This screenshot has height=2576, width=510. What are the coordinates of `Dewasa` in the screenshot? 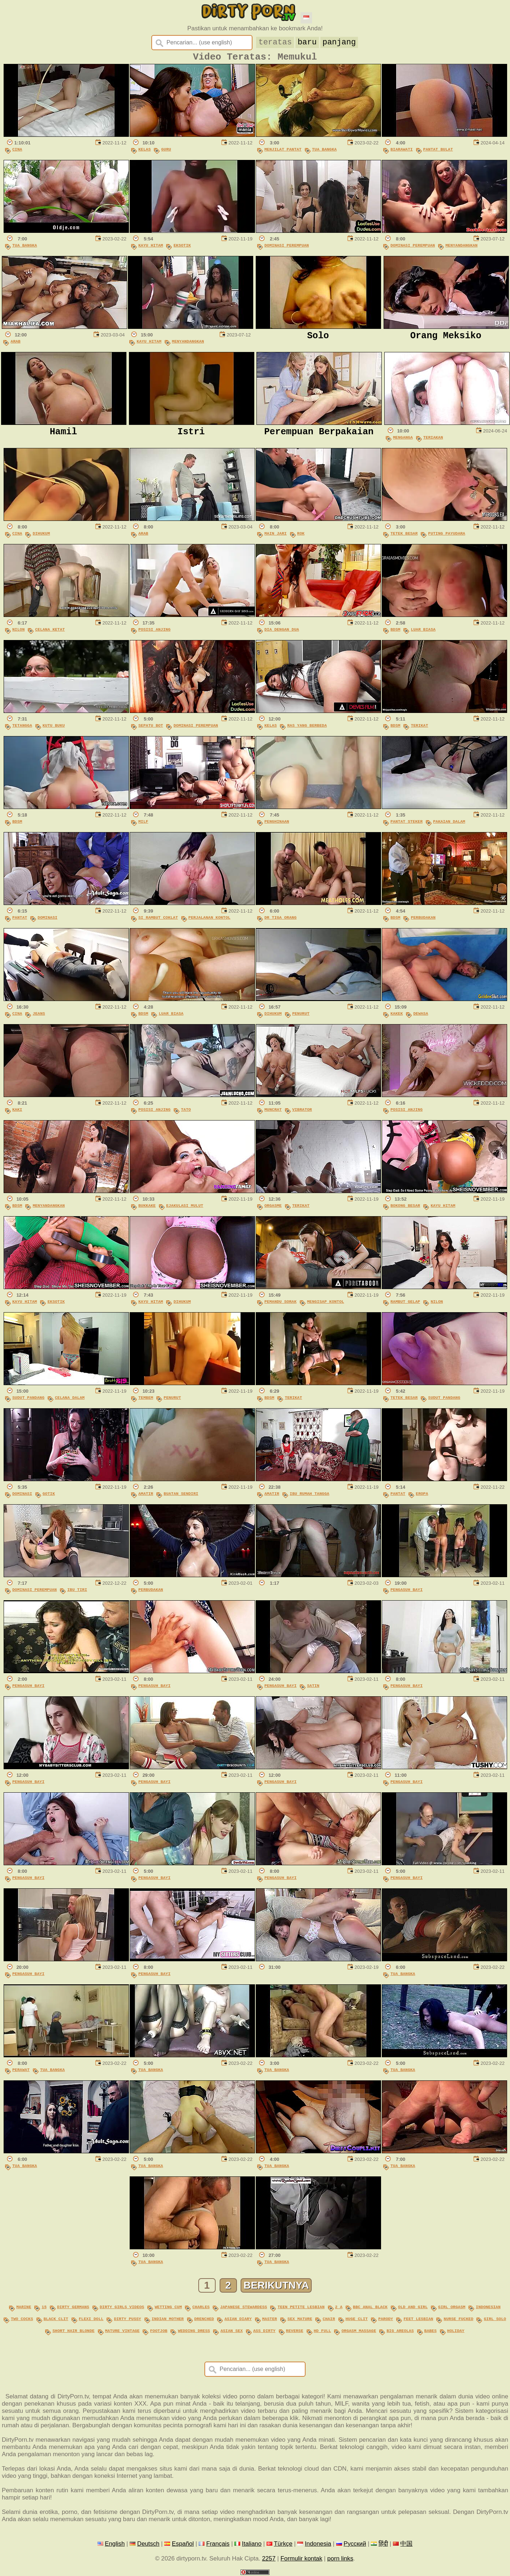 It's located at (420, 1016).